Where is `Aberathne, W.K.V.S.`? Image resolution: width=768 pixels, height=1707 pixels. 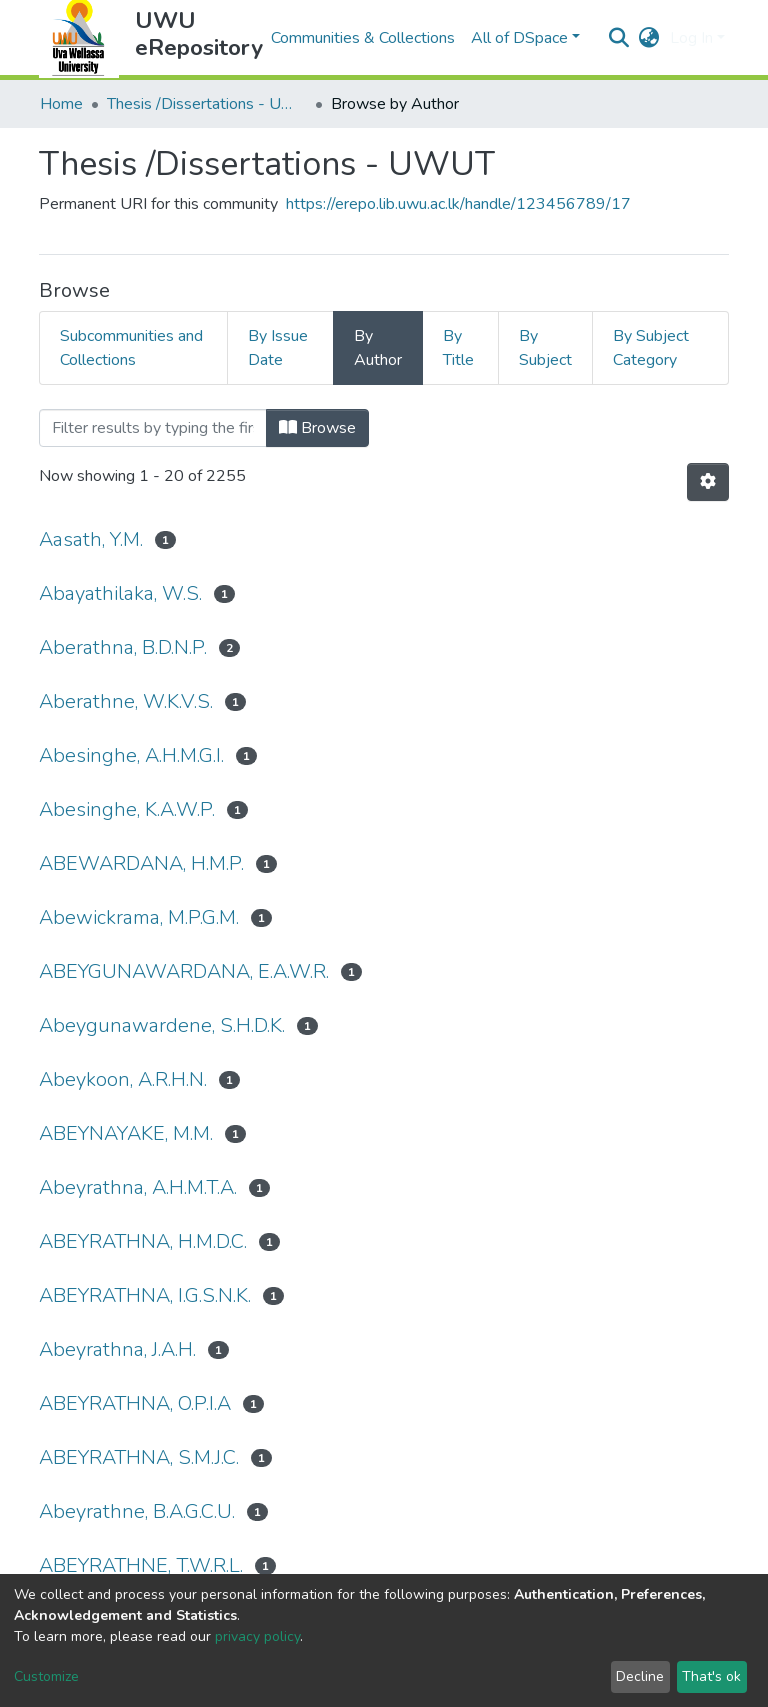 Aberathne, W.K.V.S. is located at coordinates (126, 701).